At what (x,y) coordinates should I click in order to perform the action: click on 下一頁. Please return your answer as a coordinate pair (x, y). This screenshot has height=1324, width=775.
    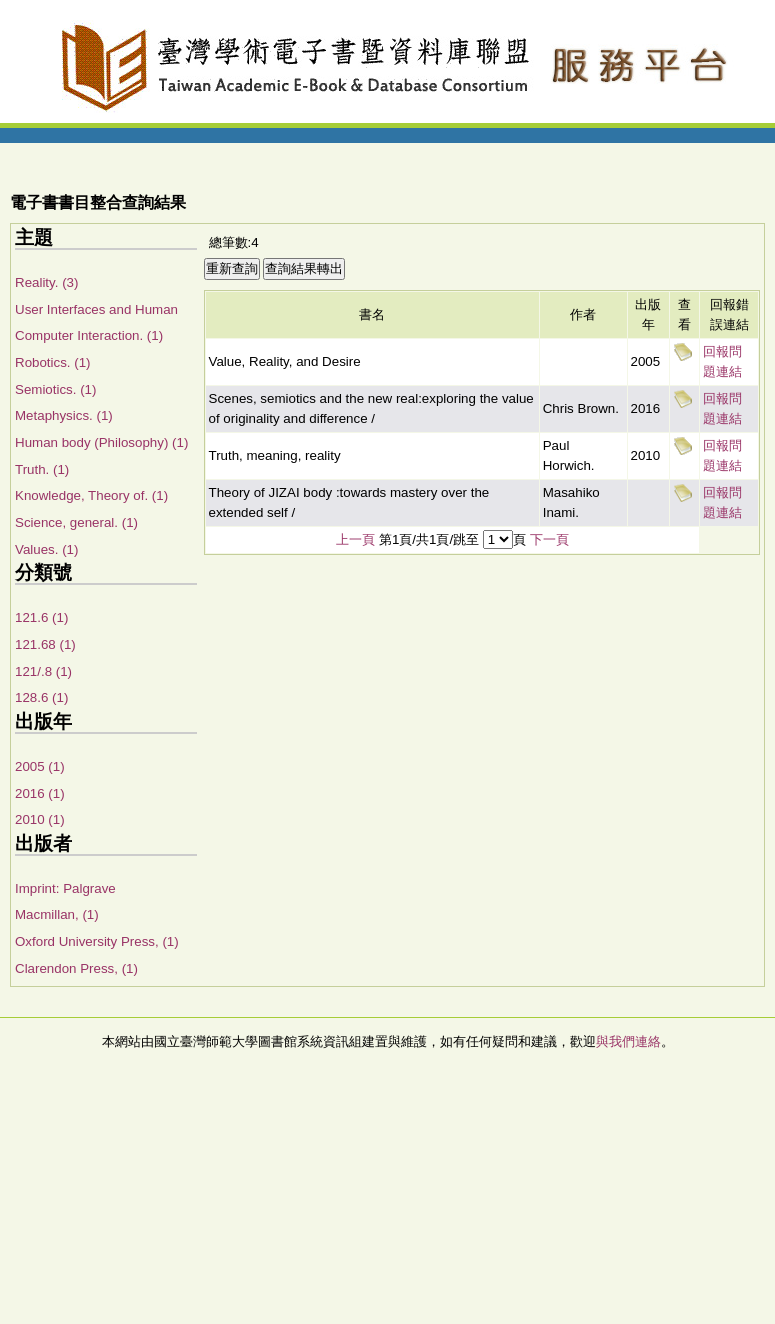
    Looking at the image, I should click on (549, 539).